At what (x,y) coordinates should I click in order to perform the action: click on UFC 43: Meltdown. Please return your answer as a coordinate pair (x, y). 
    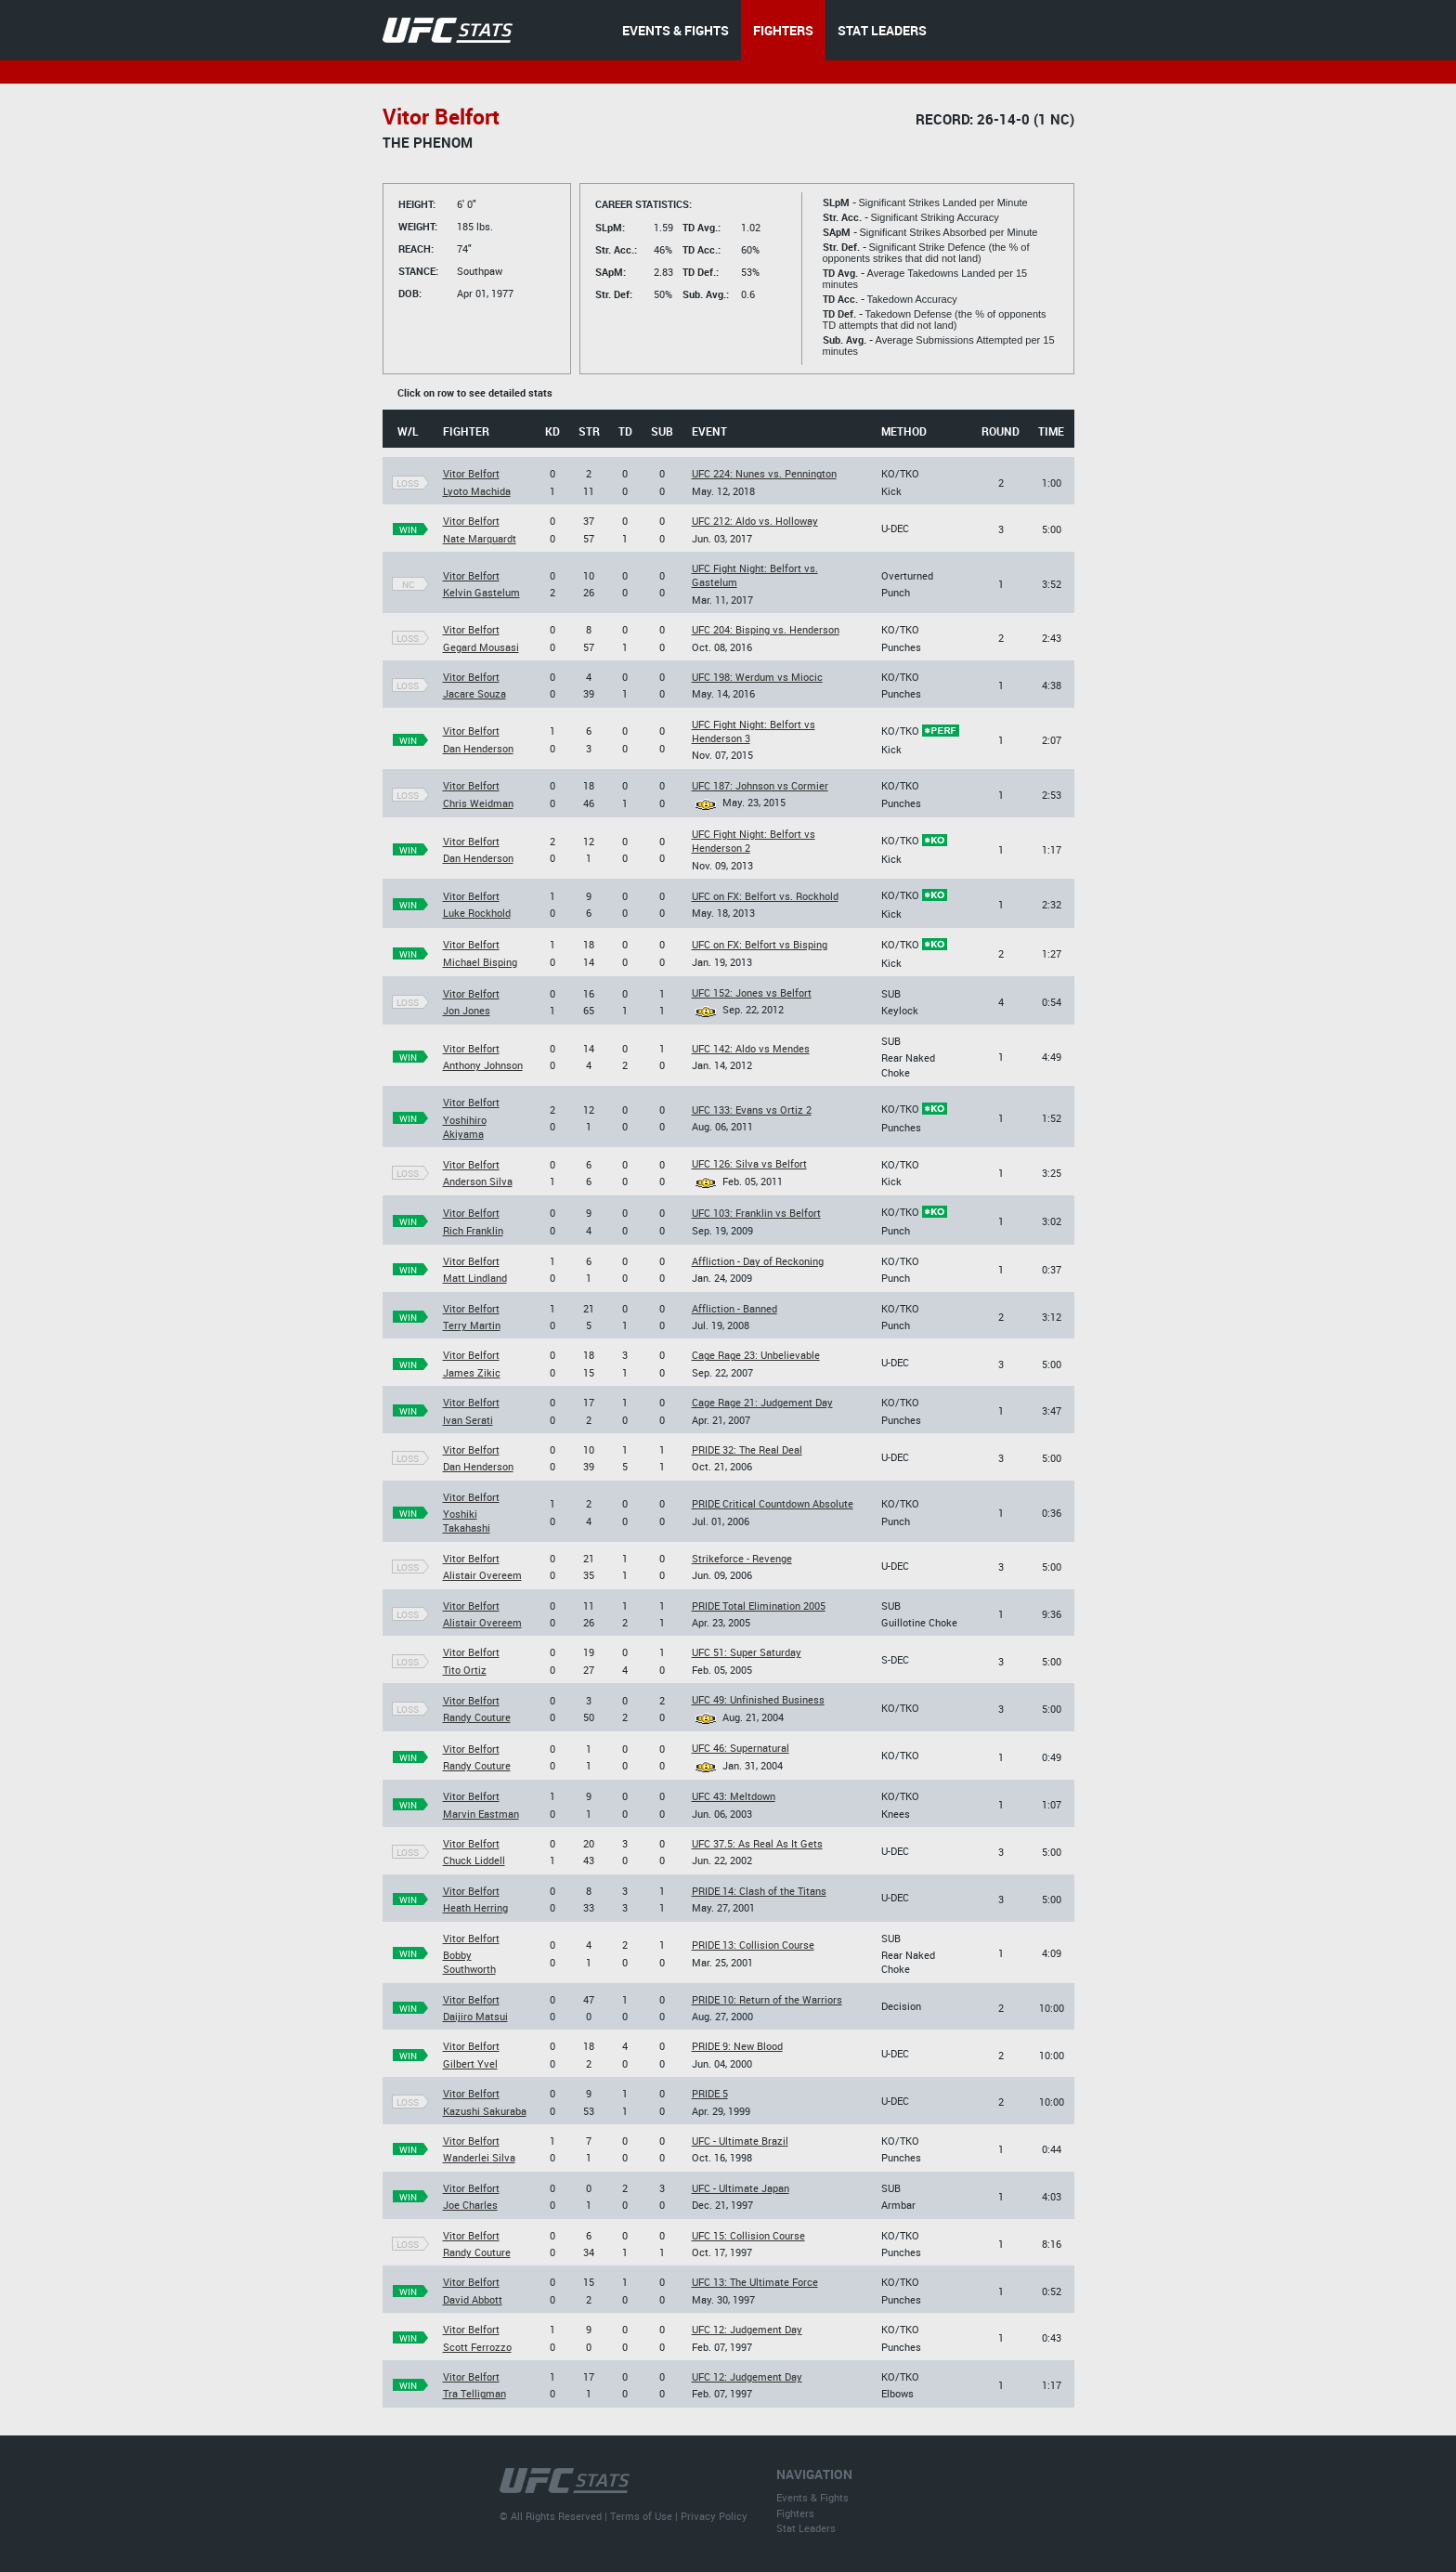
    Looking at the image, I should click on (733, 1796).